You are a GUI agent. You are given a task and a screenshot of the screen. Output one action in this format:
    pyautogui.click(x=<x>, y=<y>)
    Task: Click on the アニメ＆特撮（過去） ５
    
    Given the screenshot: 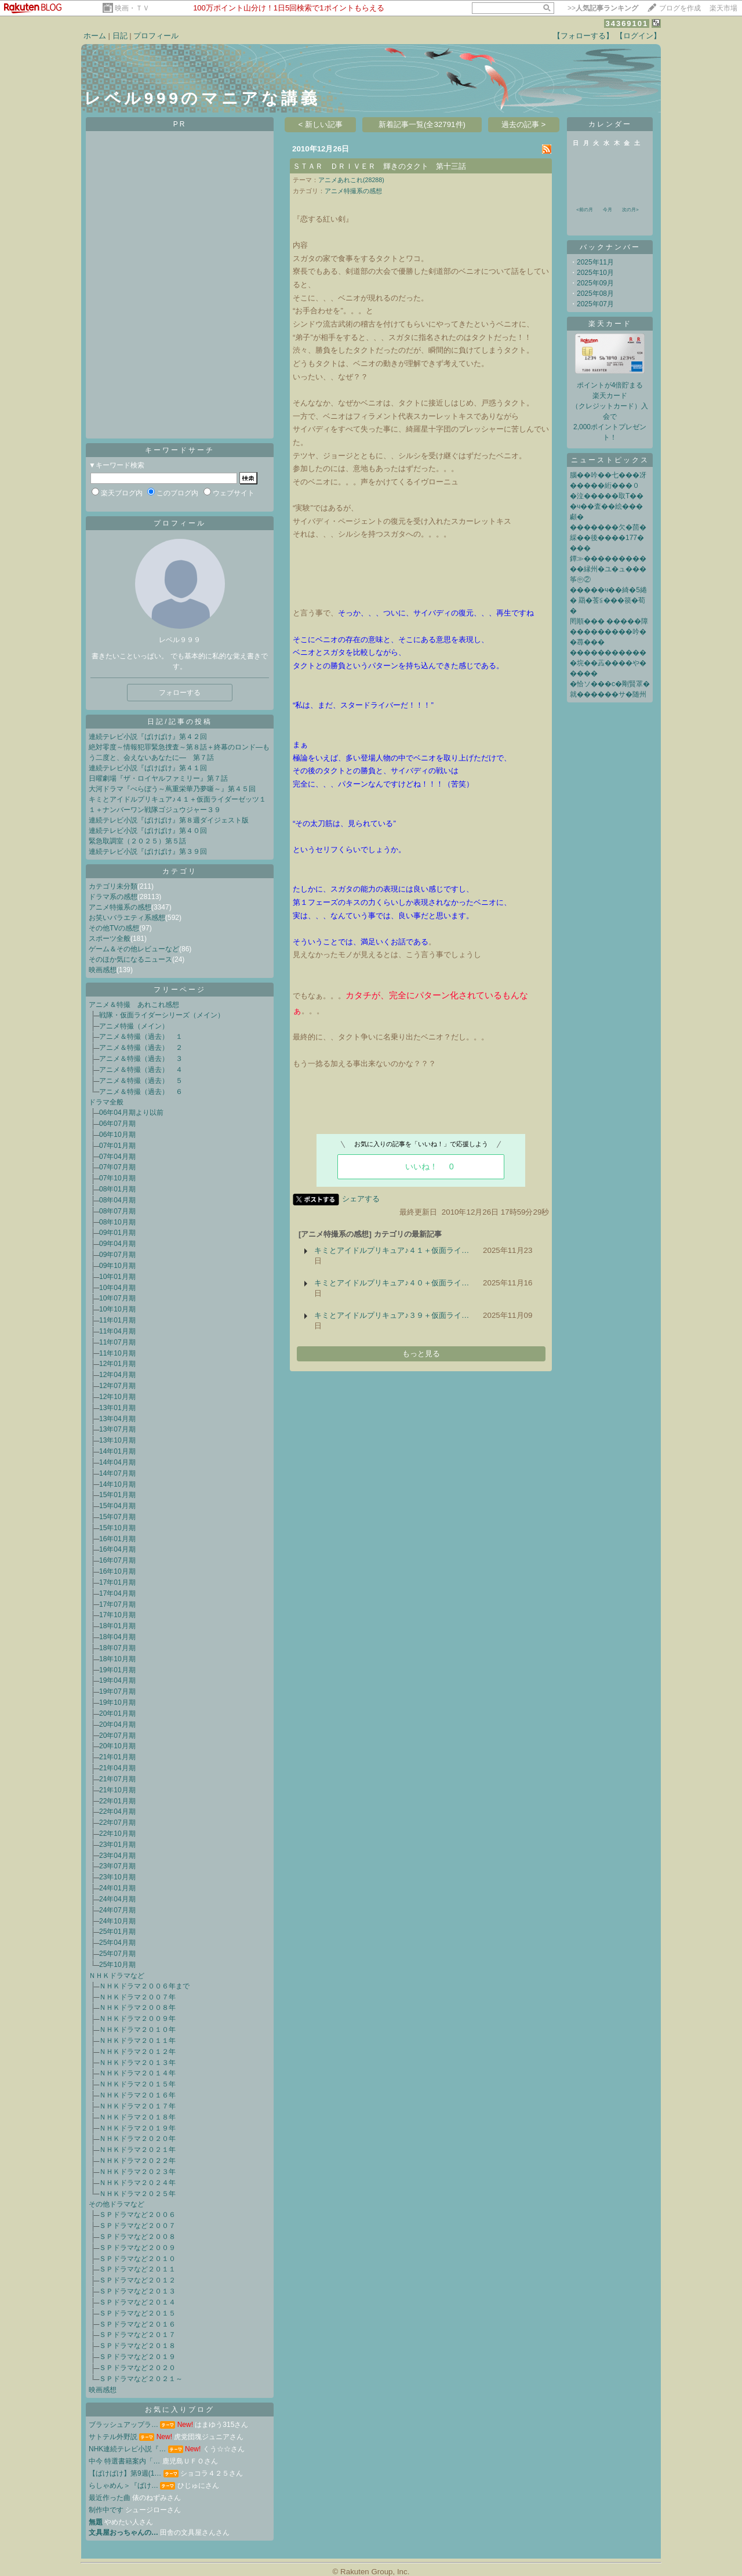 What is the action you would take?
    pyautogui.click(x=141, y=1081)
    